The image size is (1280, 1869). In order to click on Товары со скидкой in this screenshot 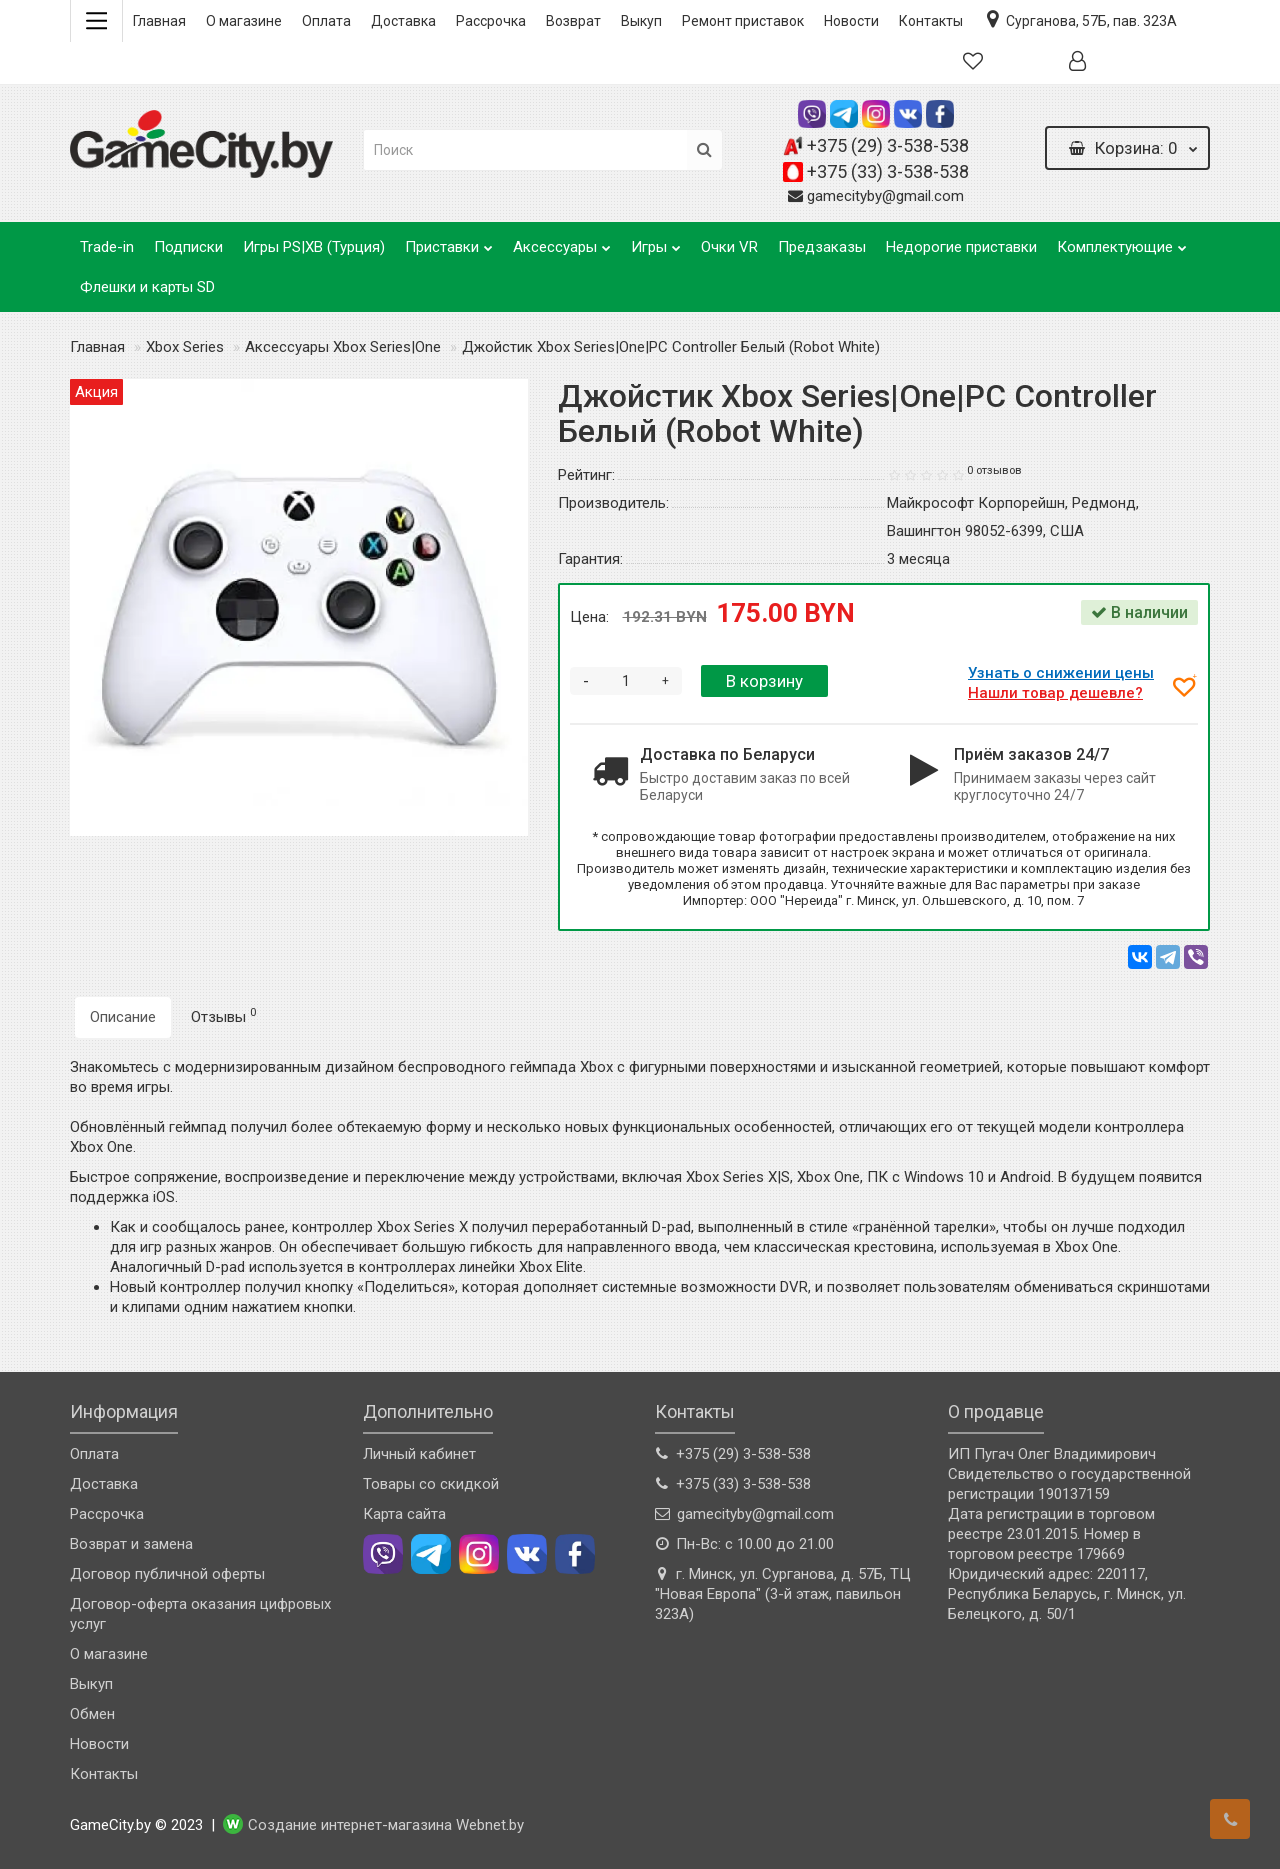, I will do `click(431, 1484)`.